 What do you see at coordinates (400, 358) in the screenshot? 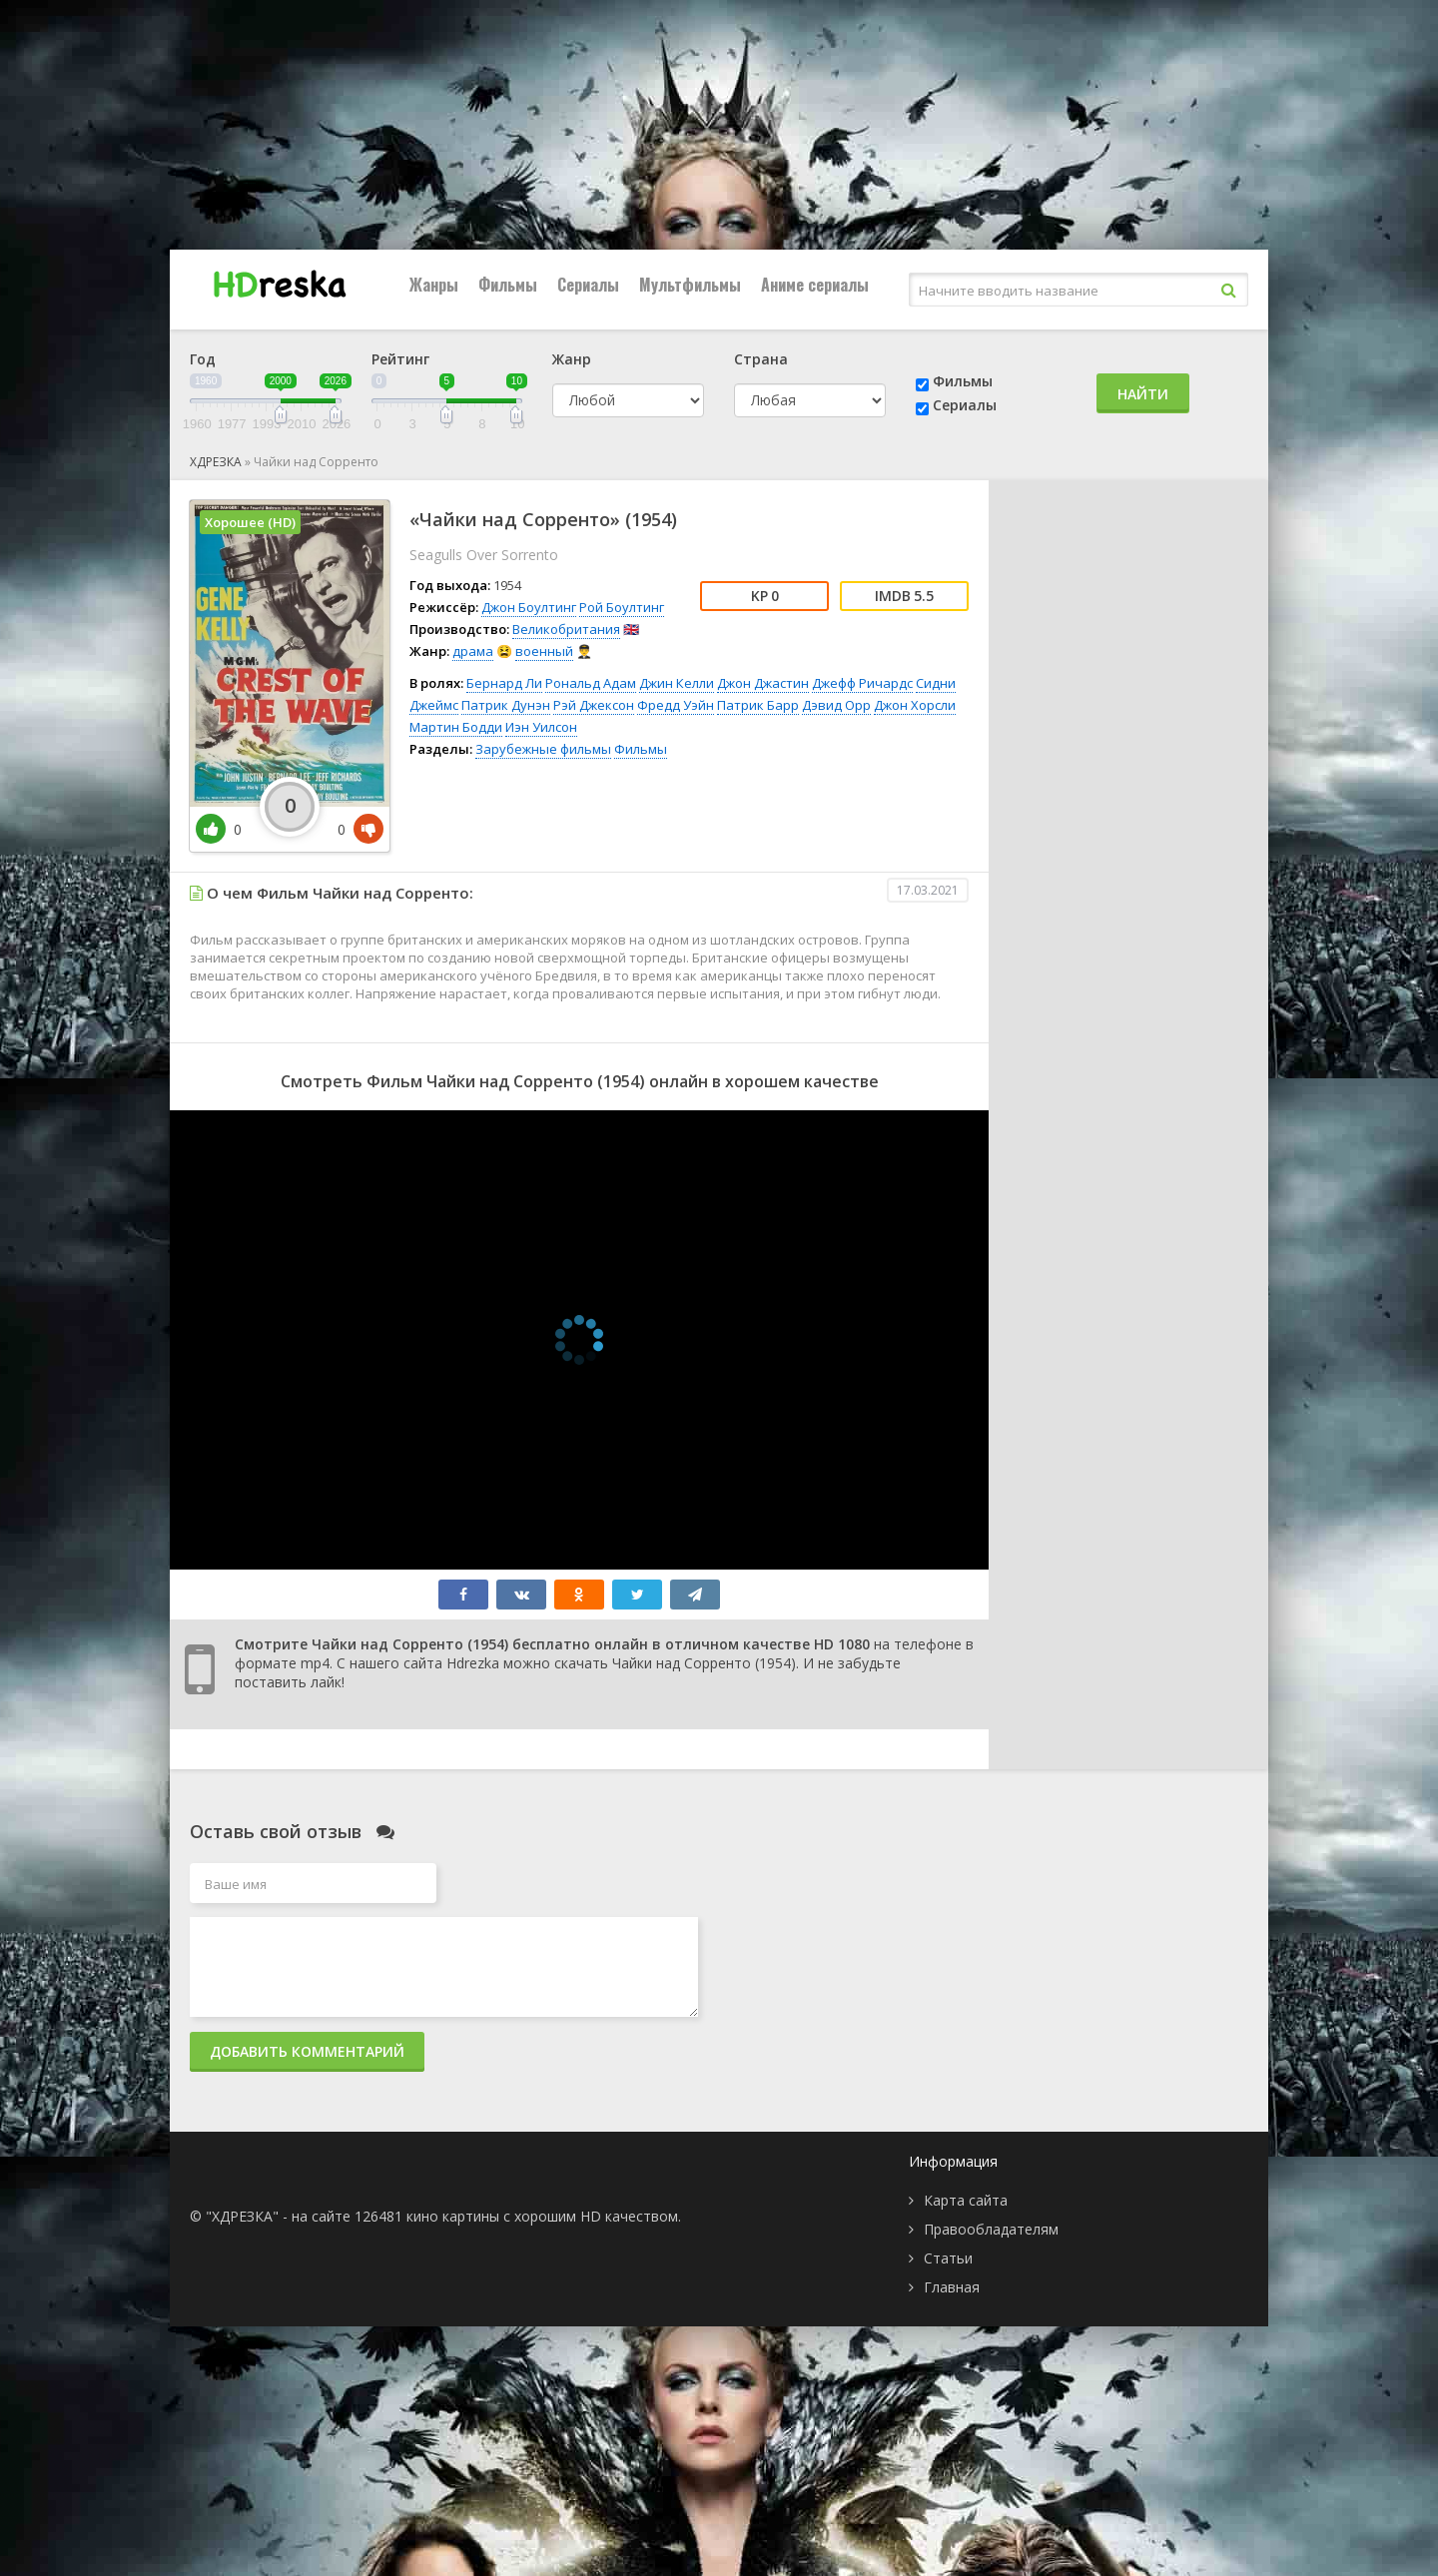
I see `Рейтинг` at bounding box center [400, 358].